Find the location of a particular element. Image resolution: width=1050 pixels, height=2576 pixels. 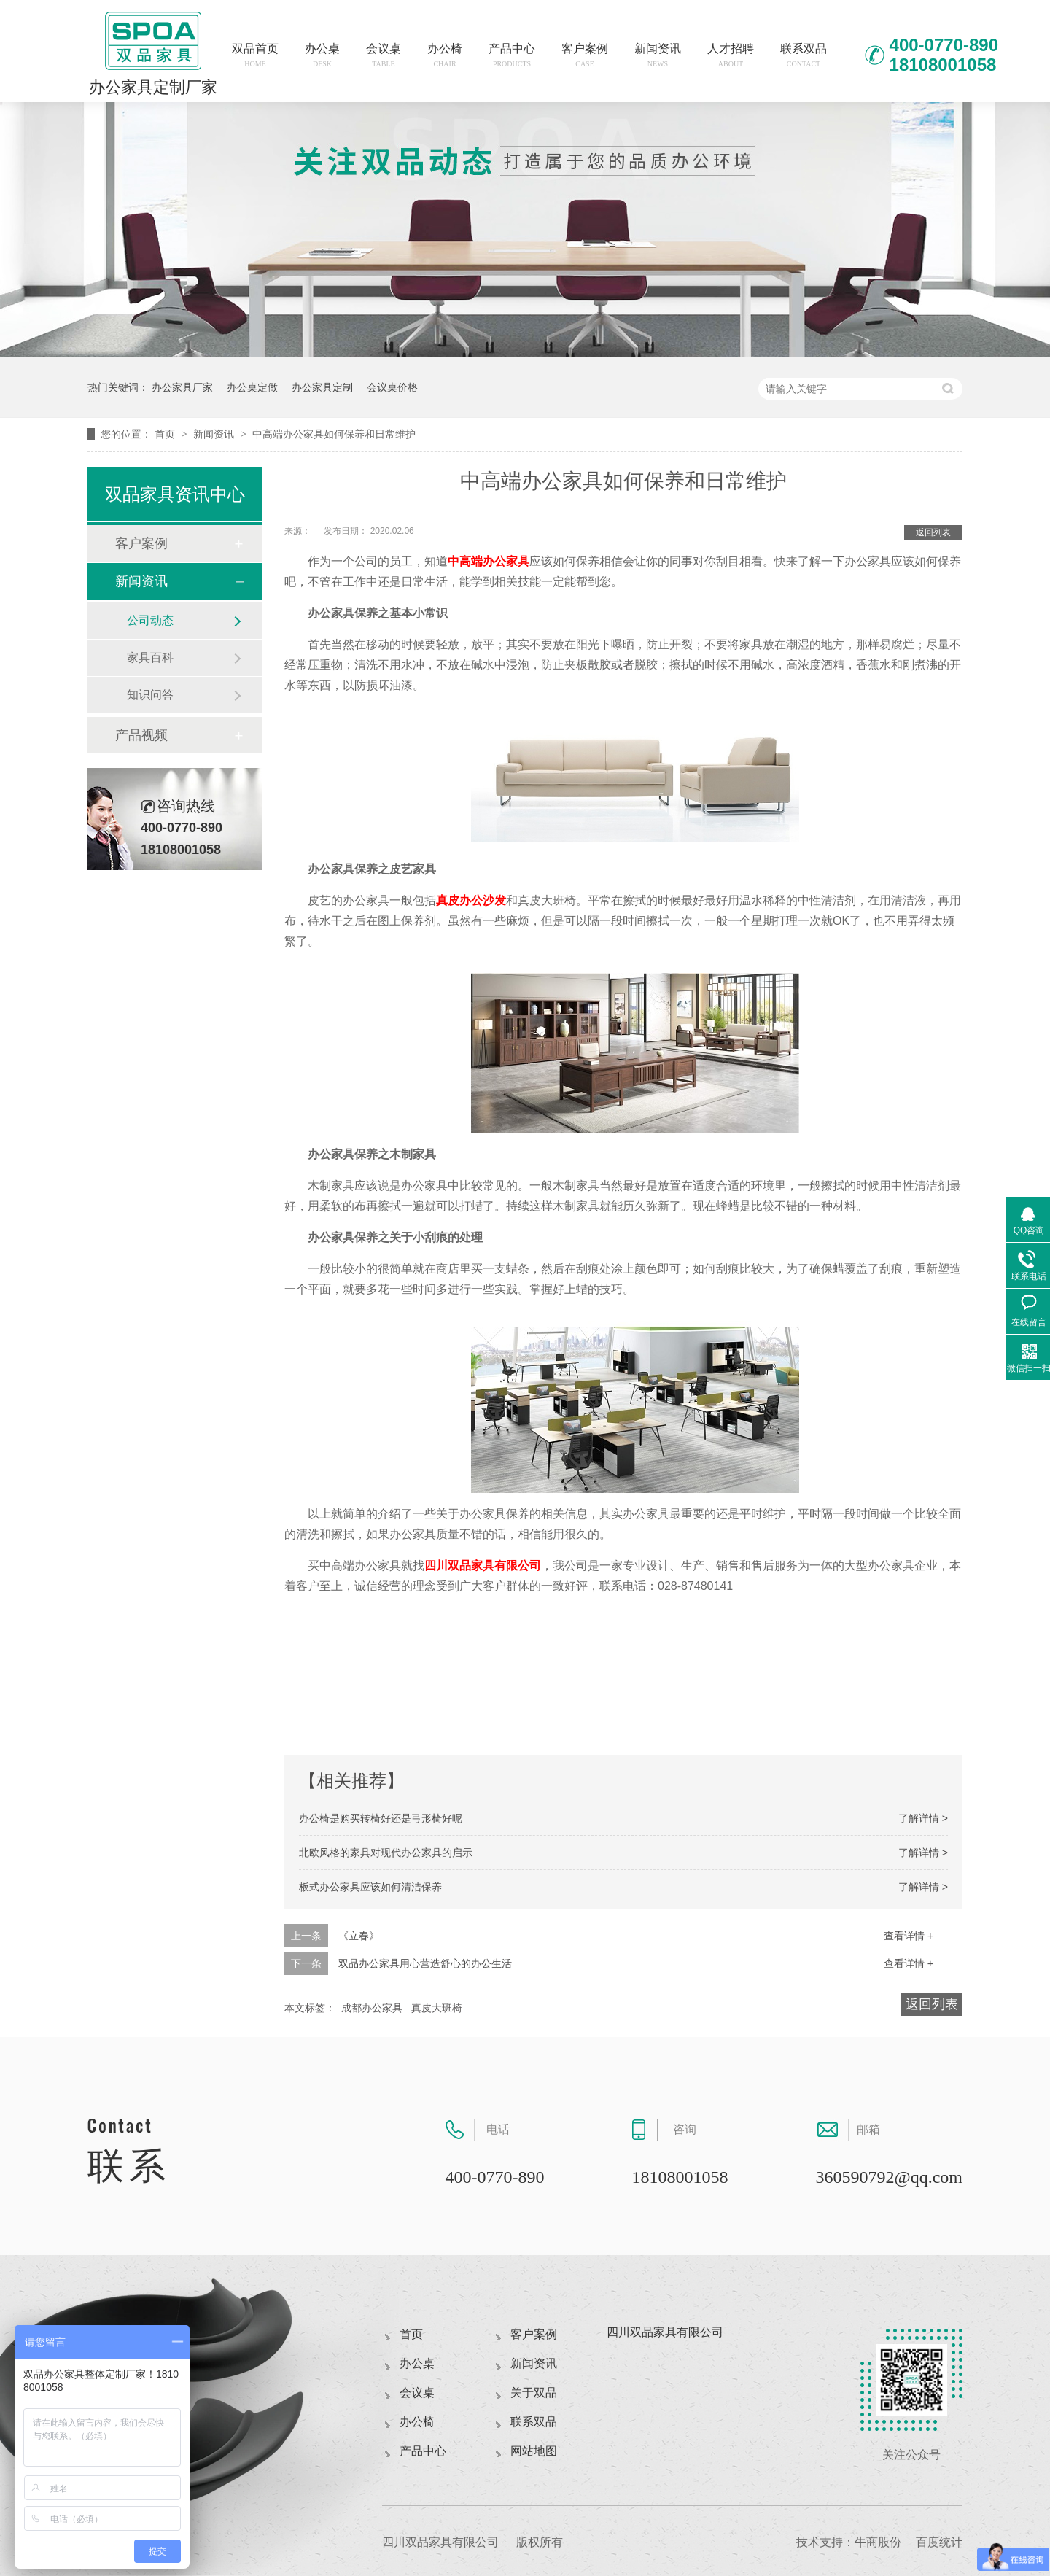

办公家具厂家 is located at coordinates (182, 387).